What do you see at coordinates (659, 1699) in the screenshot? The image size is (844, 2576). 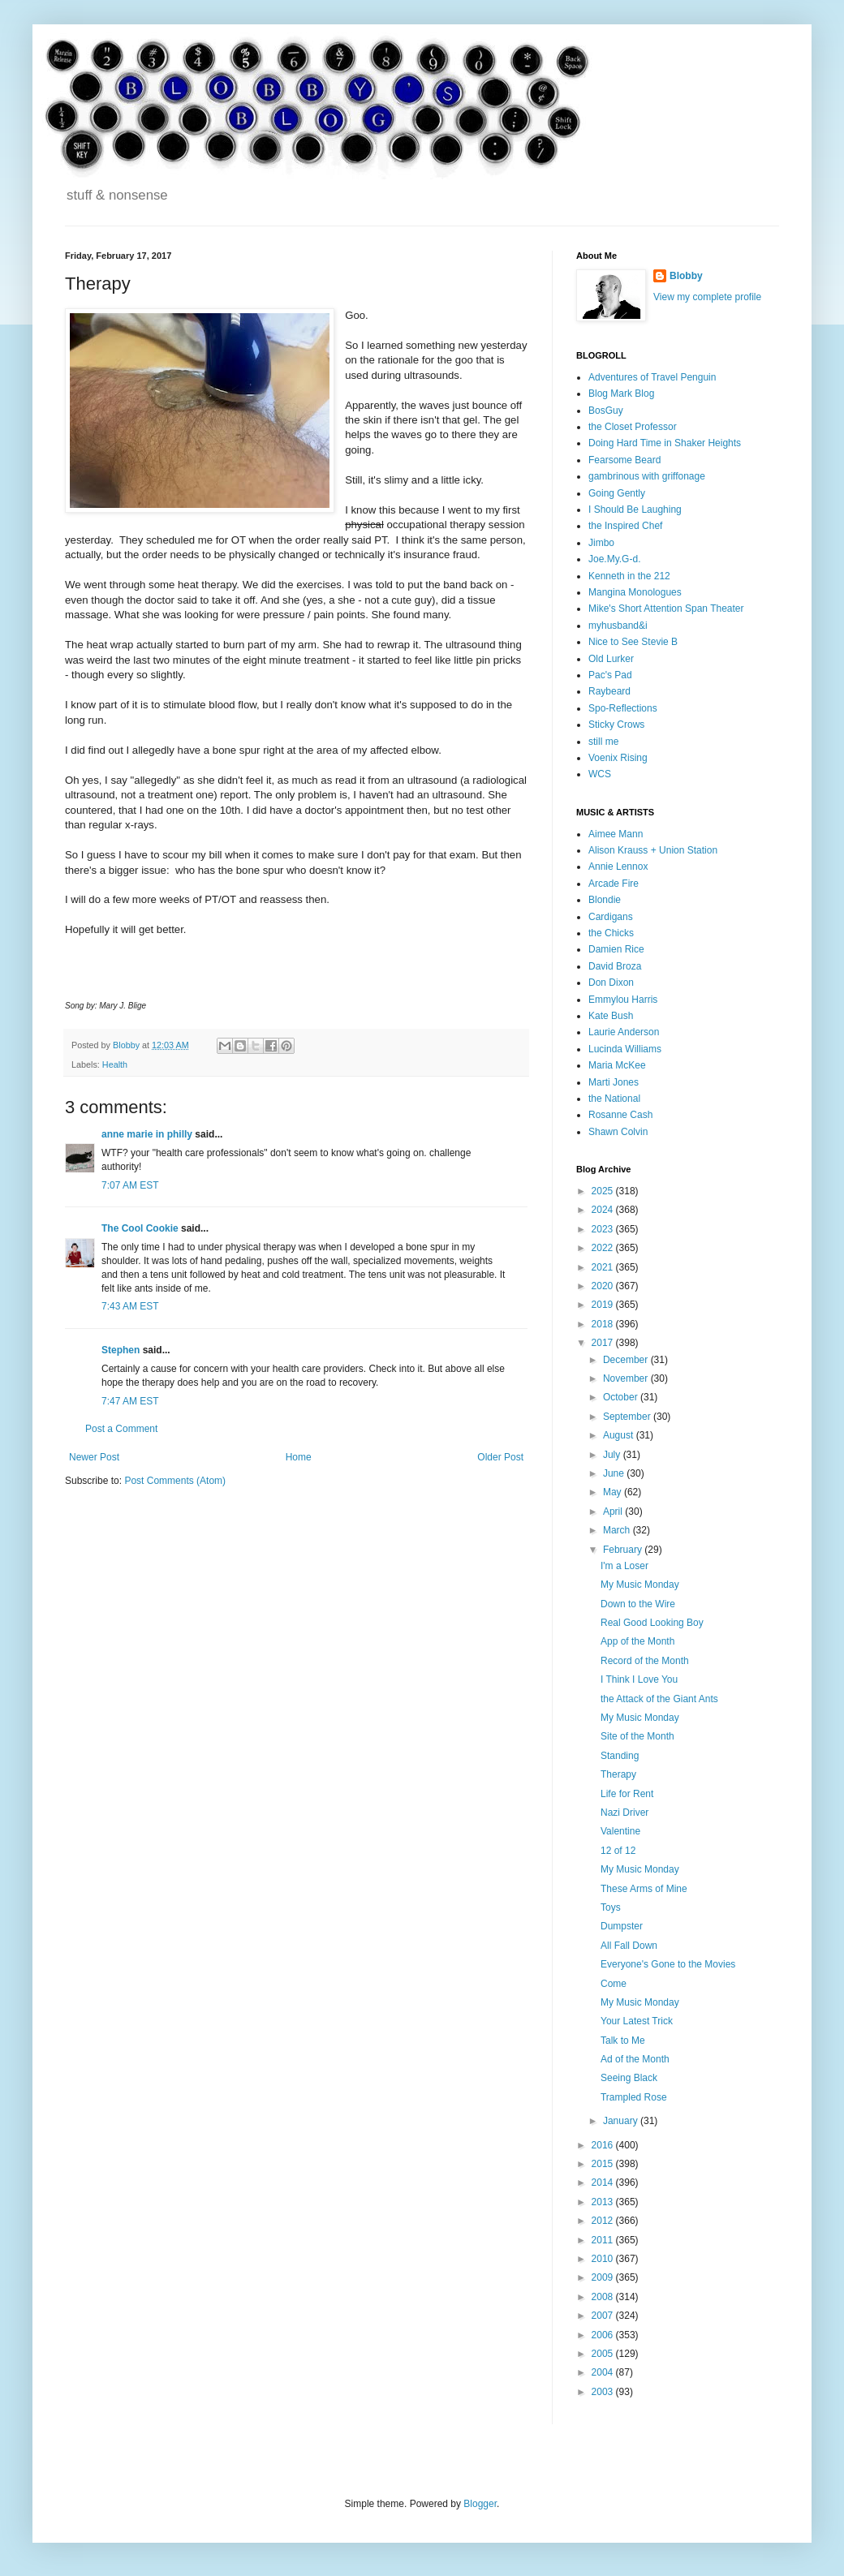 I see `the Attack of the Giant Ants` at bounding box center [659, 1699].